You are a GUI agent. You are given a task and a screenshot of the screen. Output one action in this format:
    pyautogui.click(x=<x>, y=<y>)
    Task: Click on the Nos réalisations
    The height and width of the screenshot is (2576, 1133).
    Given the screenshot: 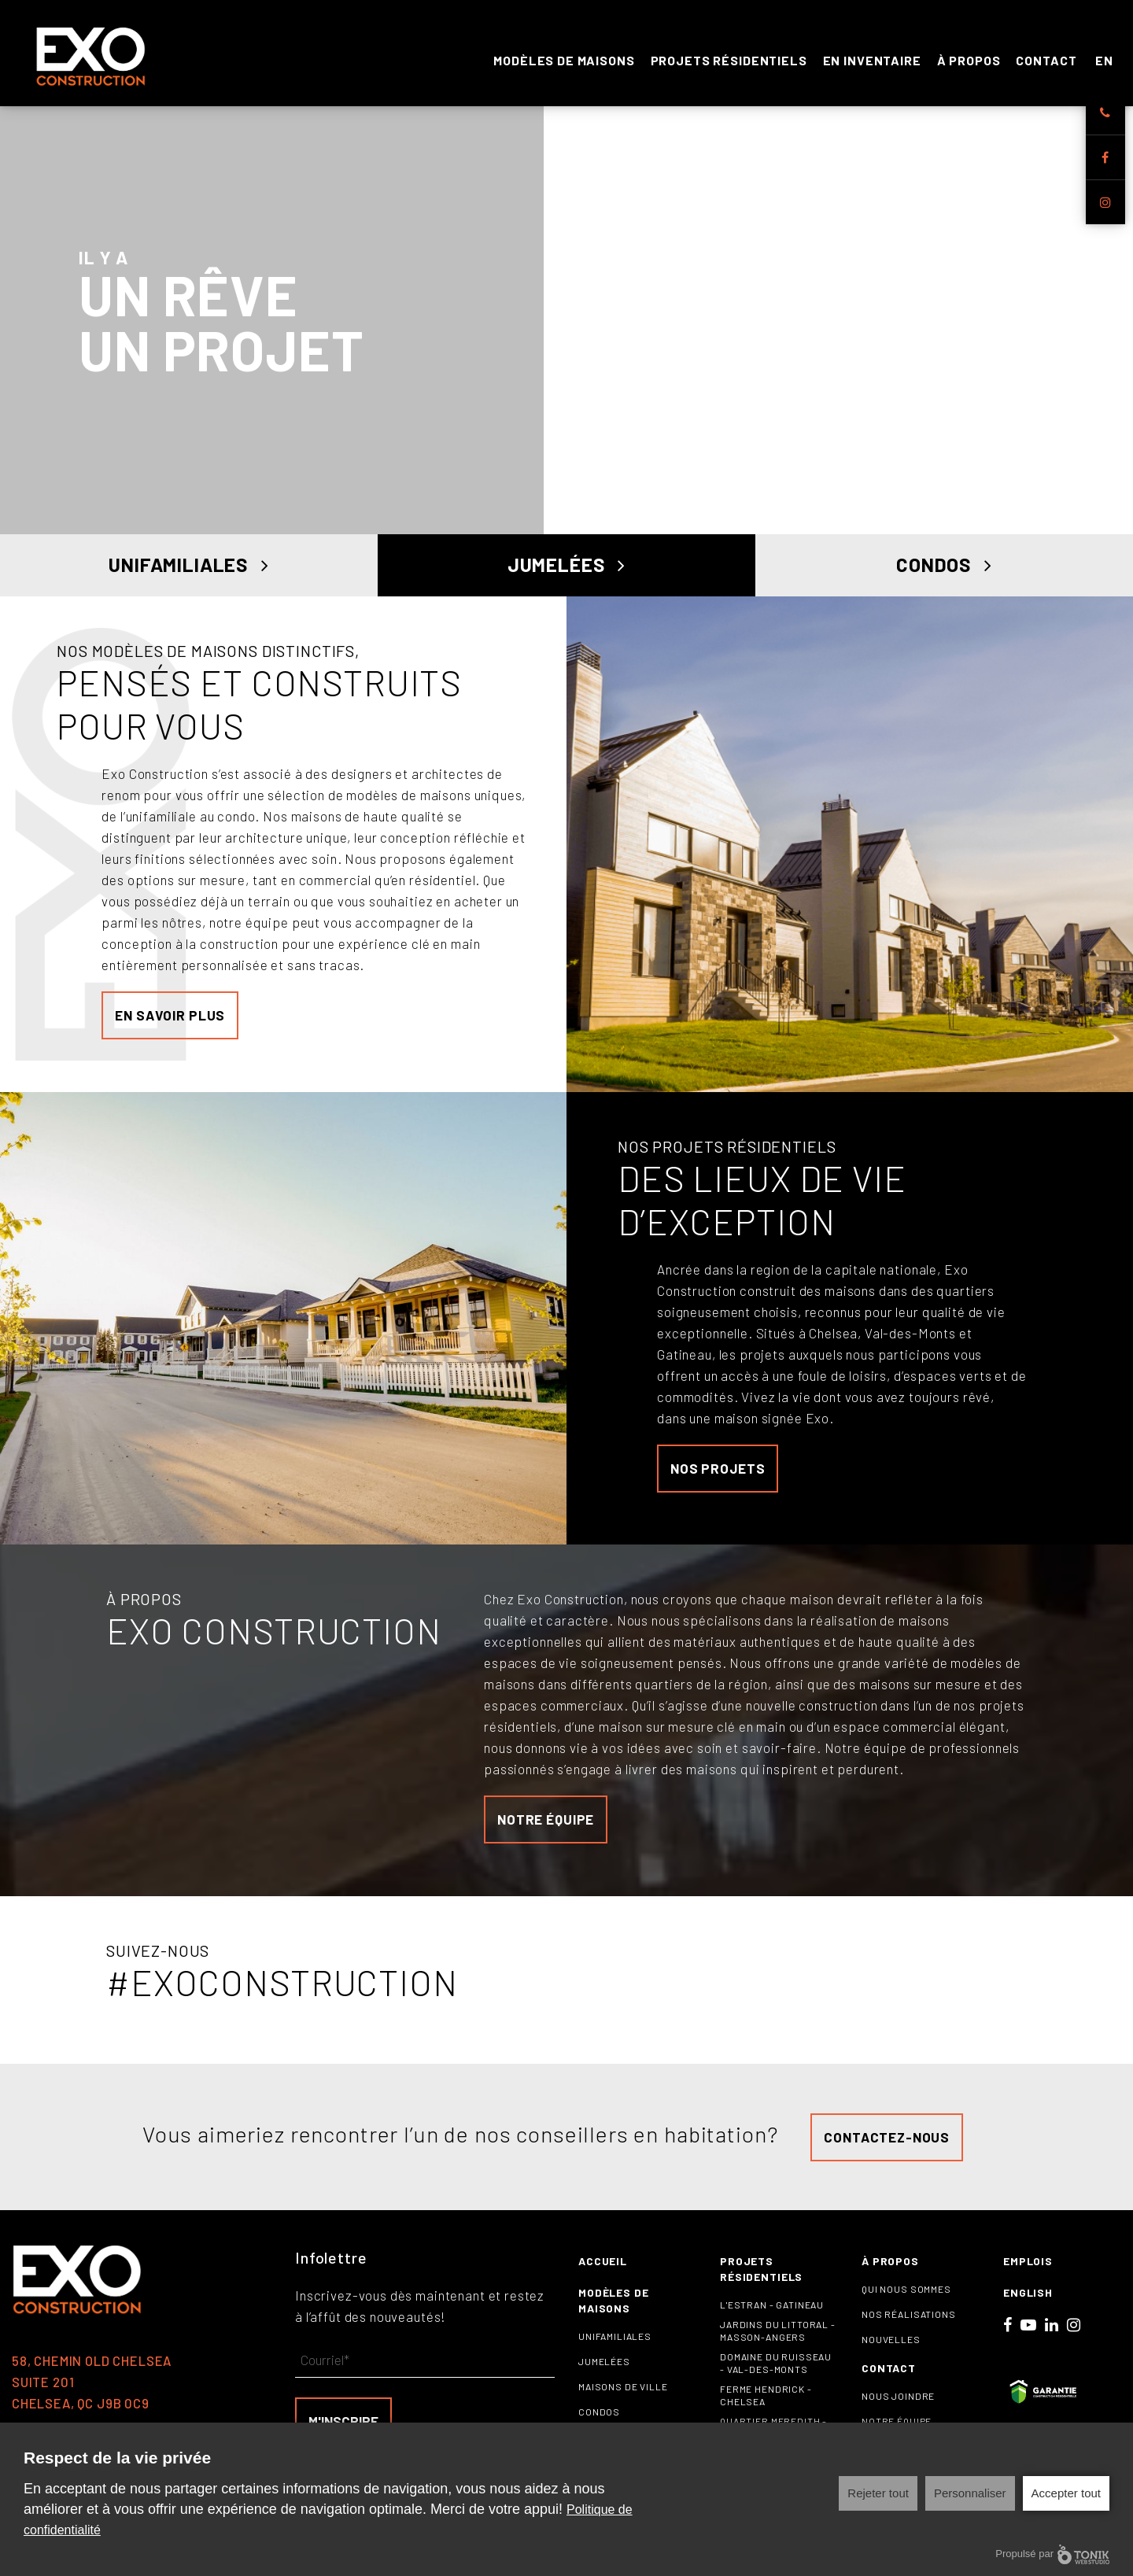 What is the action you would take?
    pyautogui.click(x=909, y=2321)
    